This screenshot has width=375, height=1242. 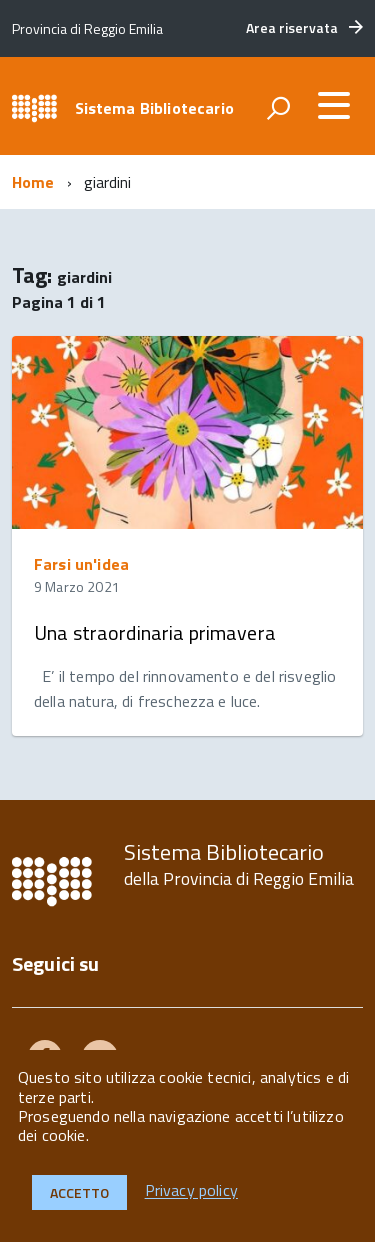 What do you see at coordinates (155, 632) in the screenshot?
I see `Una straordinaria primavera` at bounding box center [155, 632].